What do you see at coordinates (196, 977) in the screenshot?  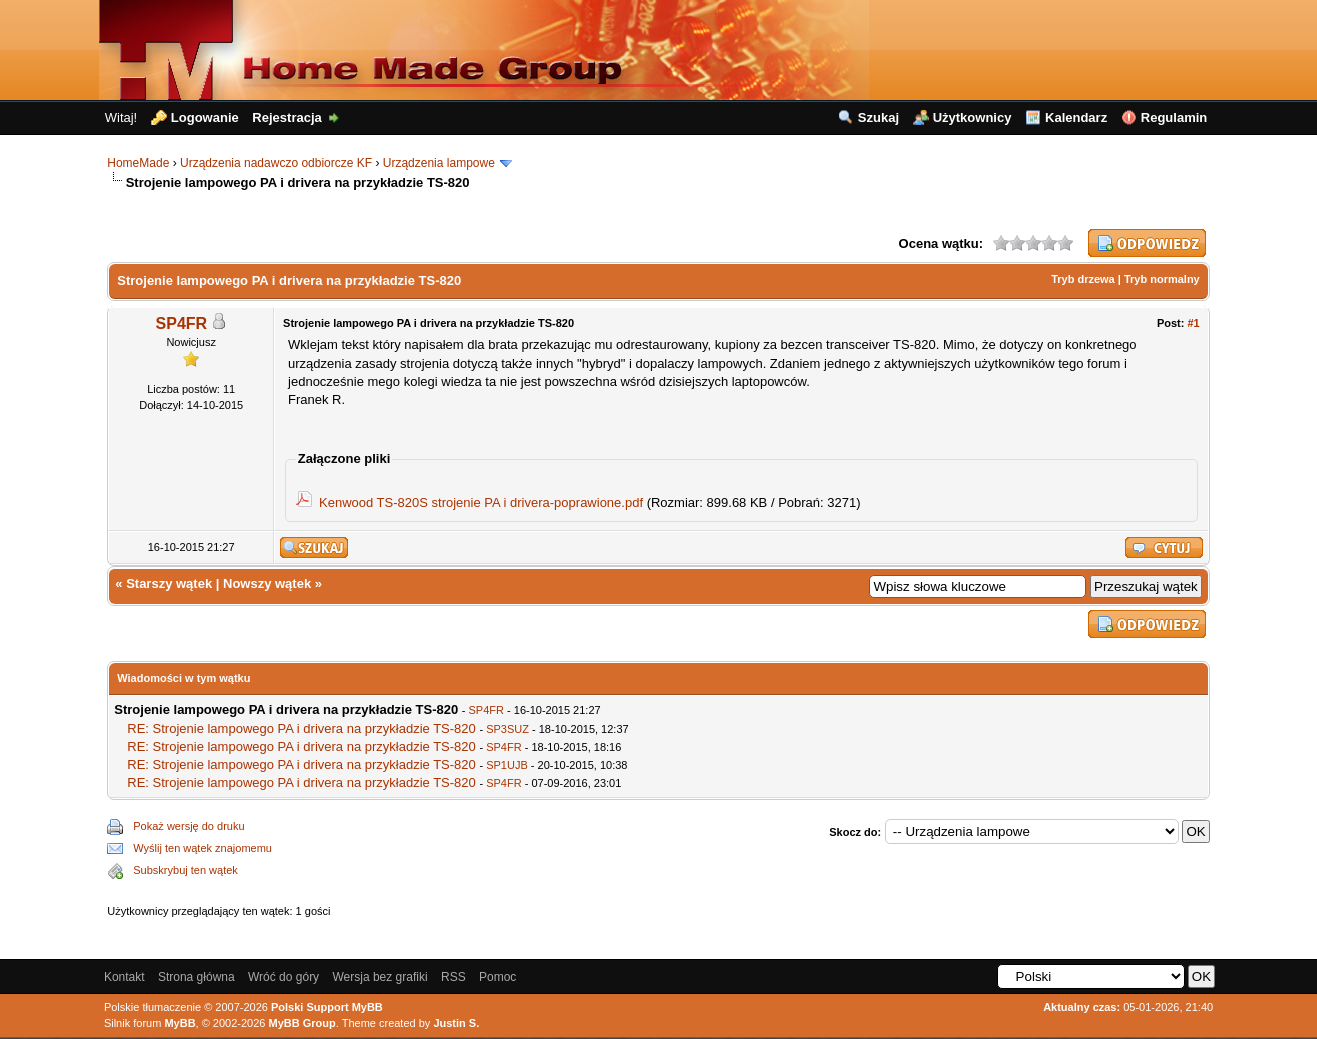 I see `Strona główna` at bounding box center [196, 977].